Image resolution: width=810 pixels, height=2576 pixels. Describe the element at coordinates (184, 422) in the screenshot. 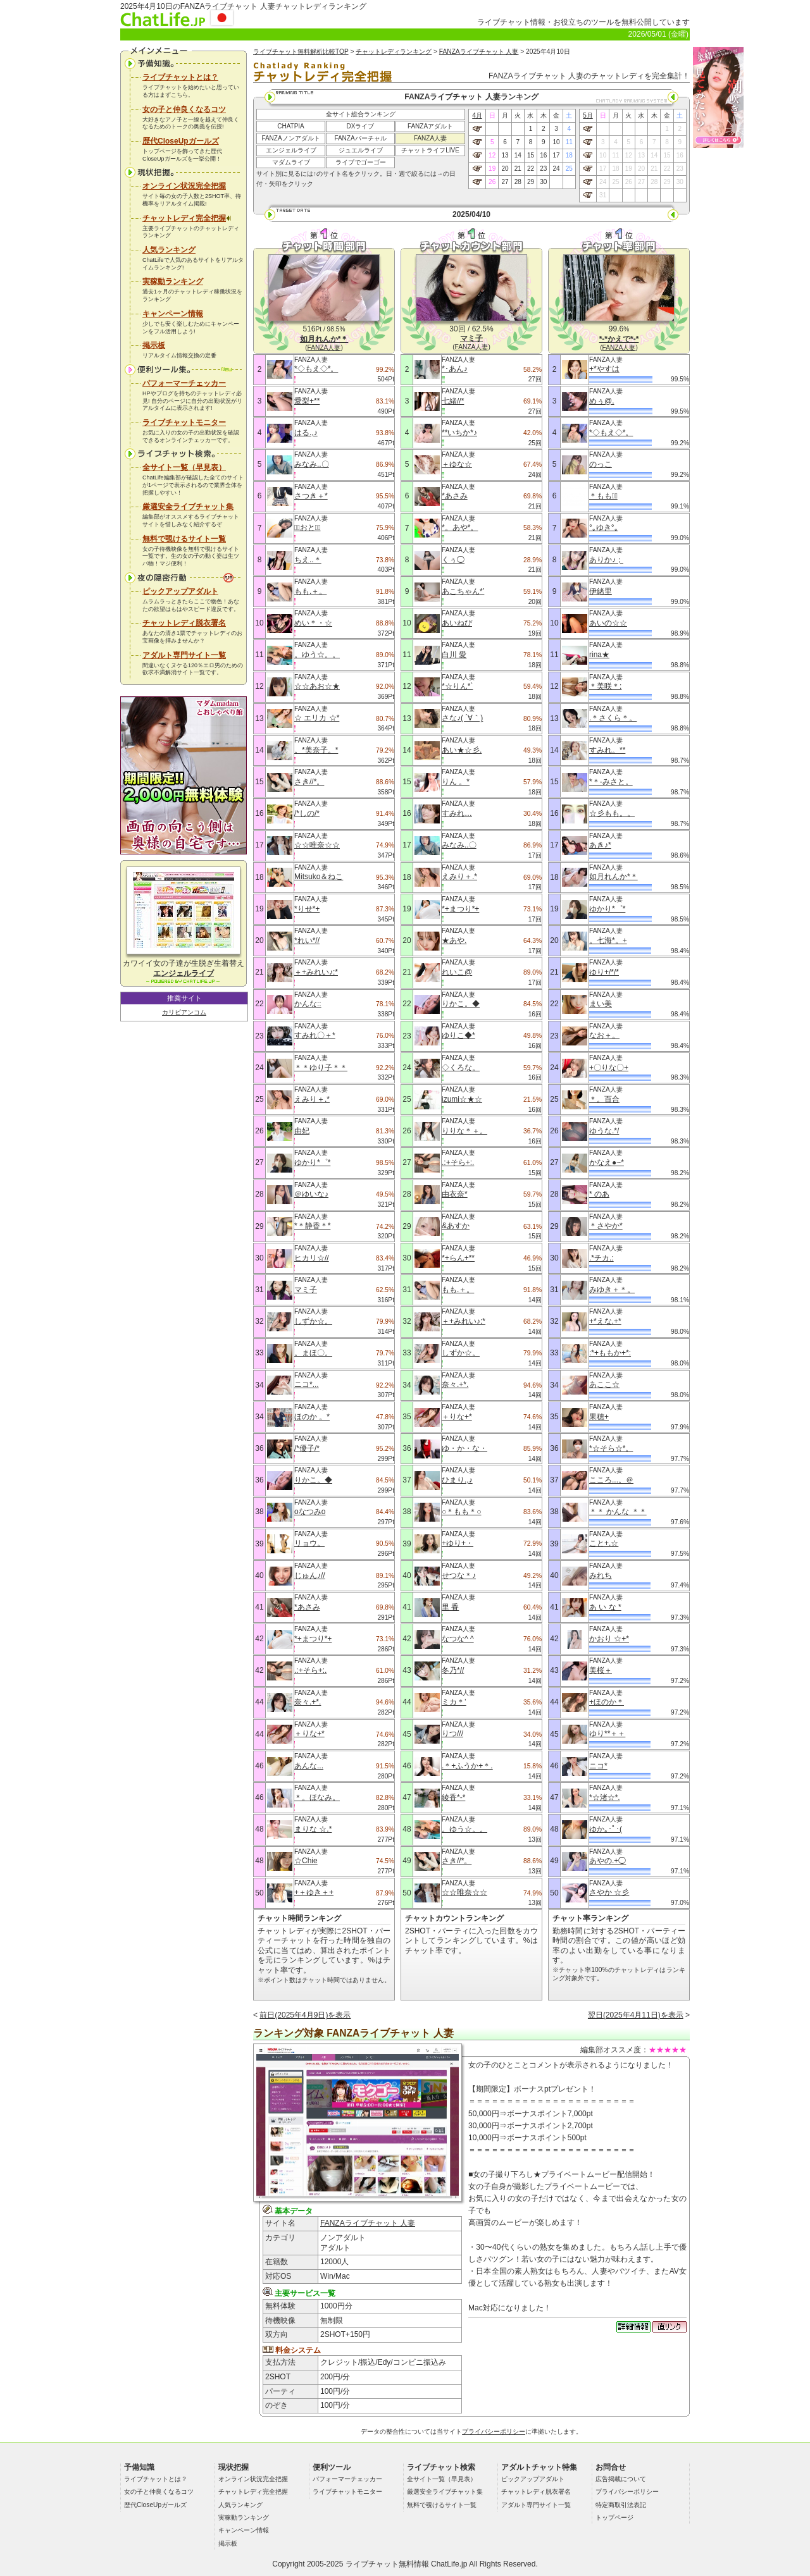

I see `ライブチャットモニター` at that location.